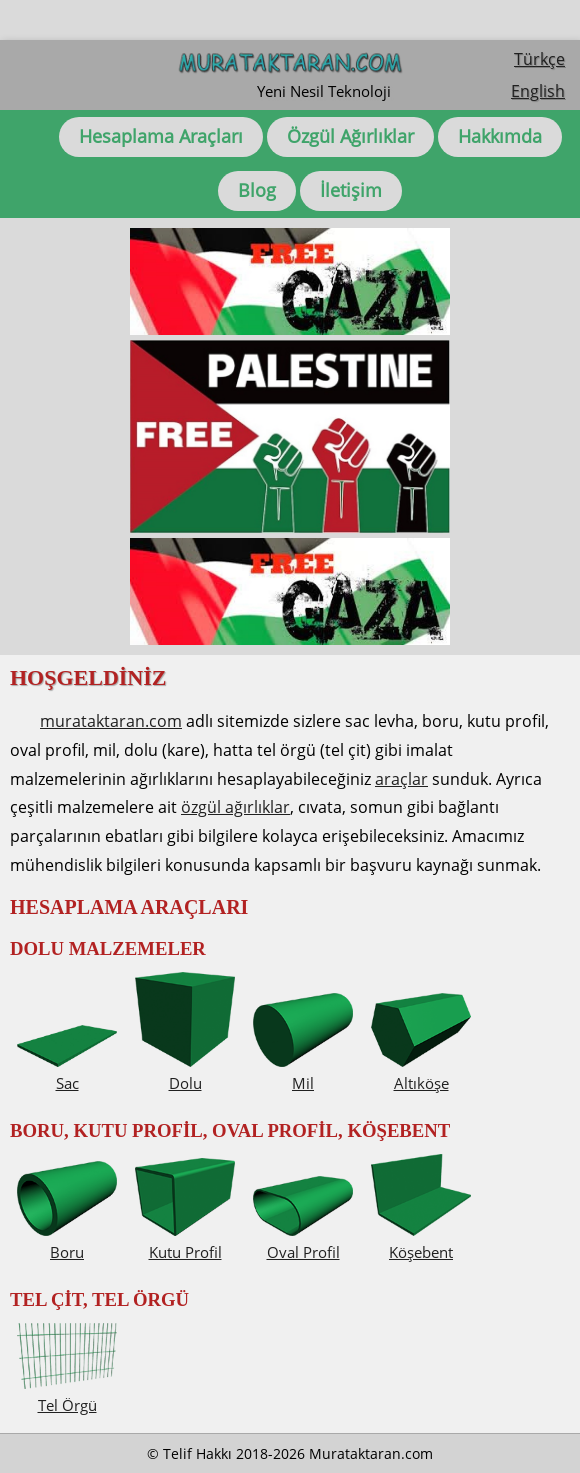  I want to click on araçlar, so click(401, 779).